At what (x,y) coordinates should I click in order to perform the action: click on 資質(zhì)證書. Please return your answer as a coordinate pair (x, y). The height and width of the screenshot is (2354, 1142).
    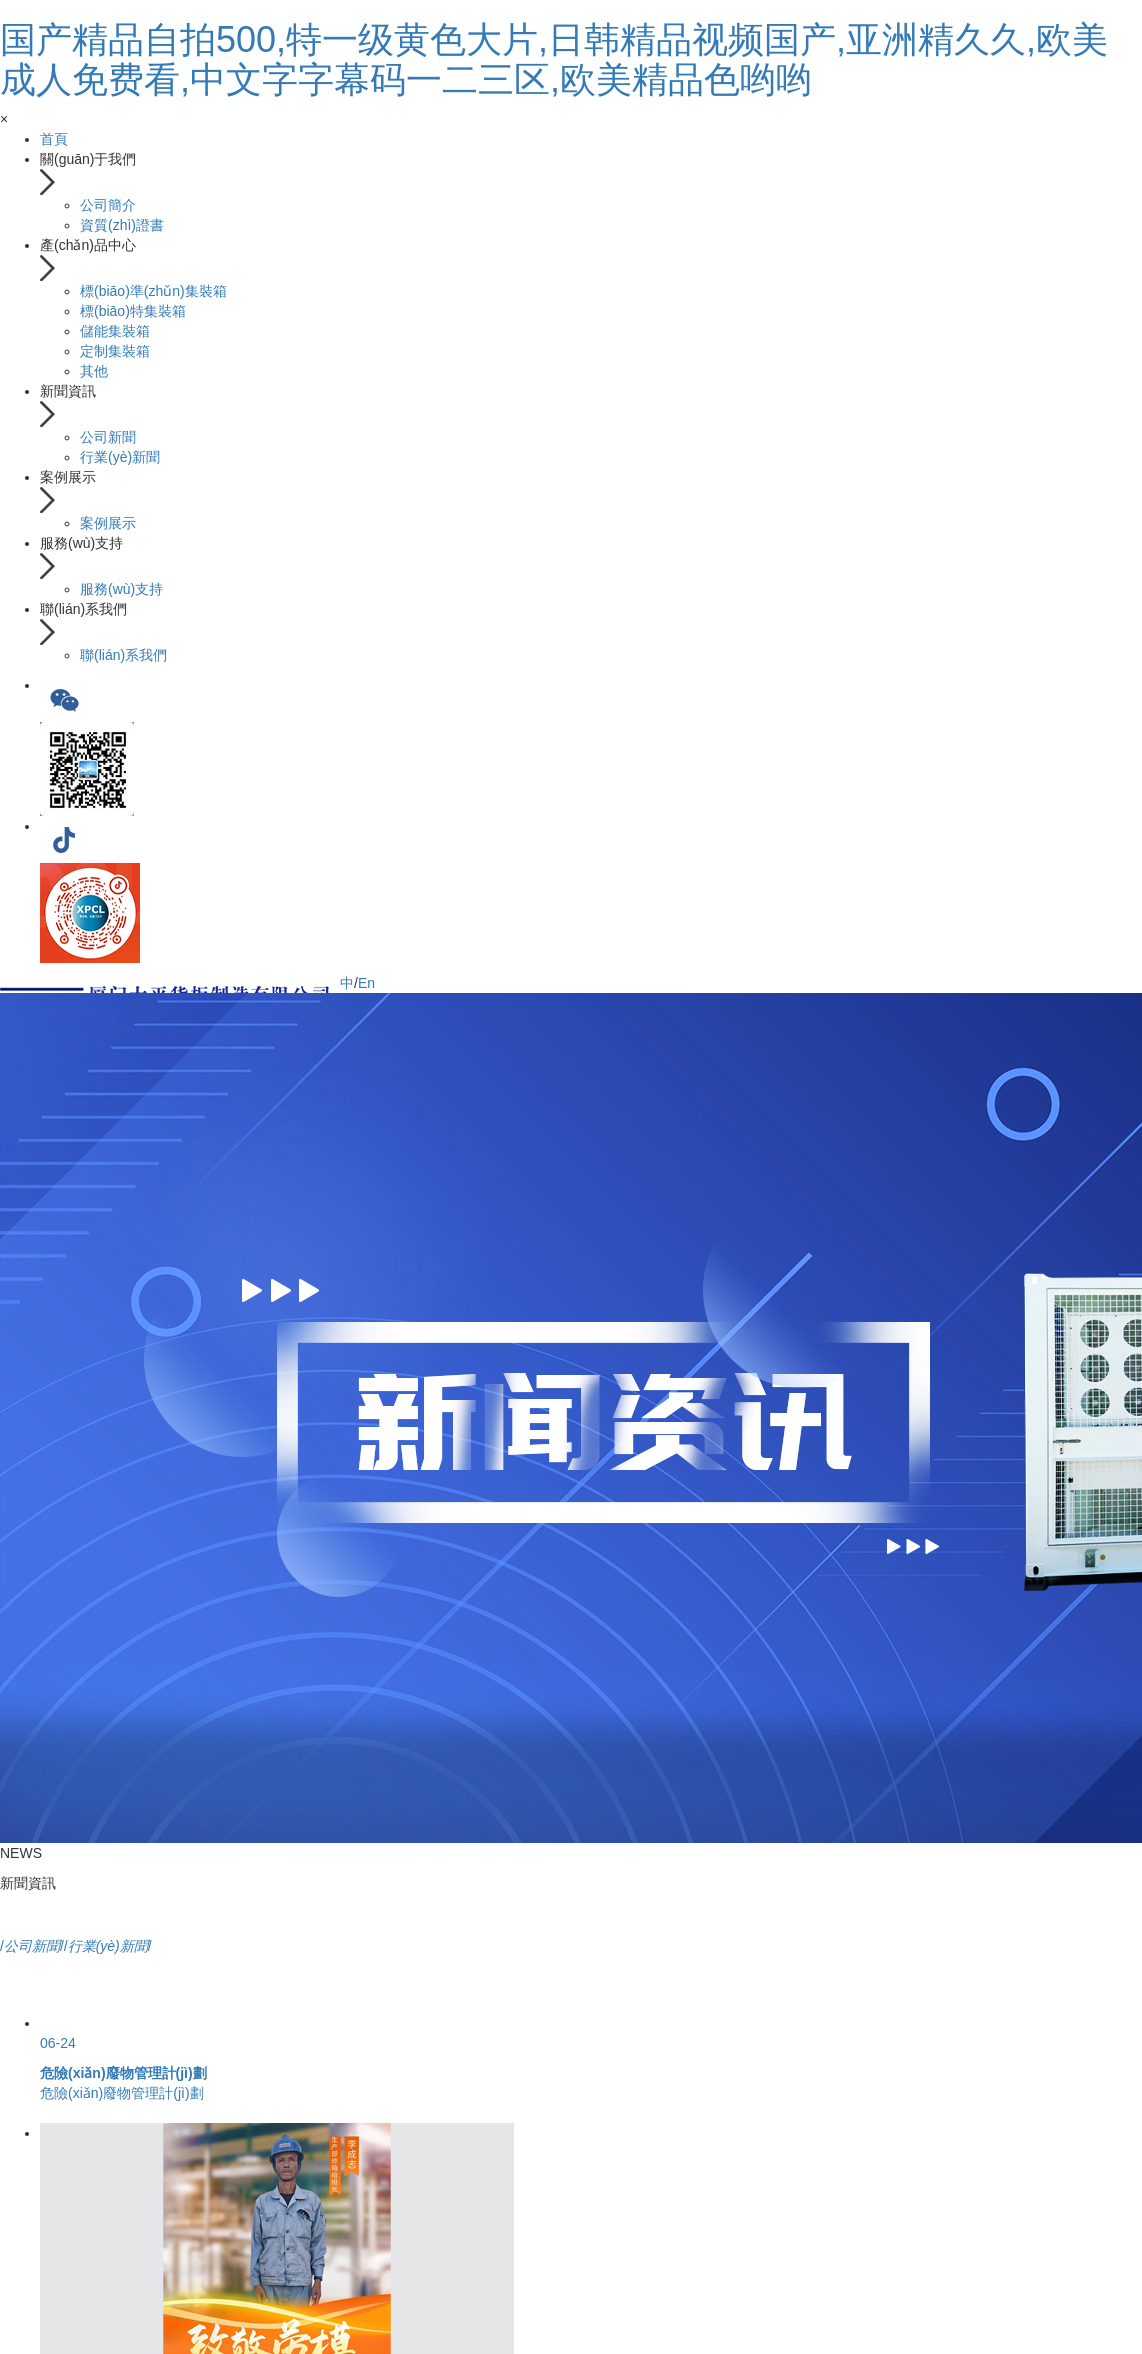
    Looking at the image, I should click on (122, 225).